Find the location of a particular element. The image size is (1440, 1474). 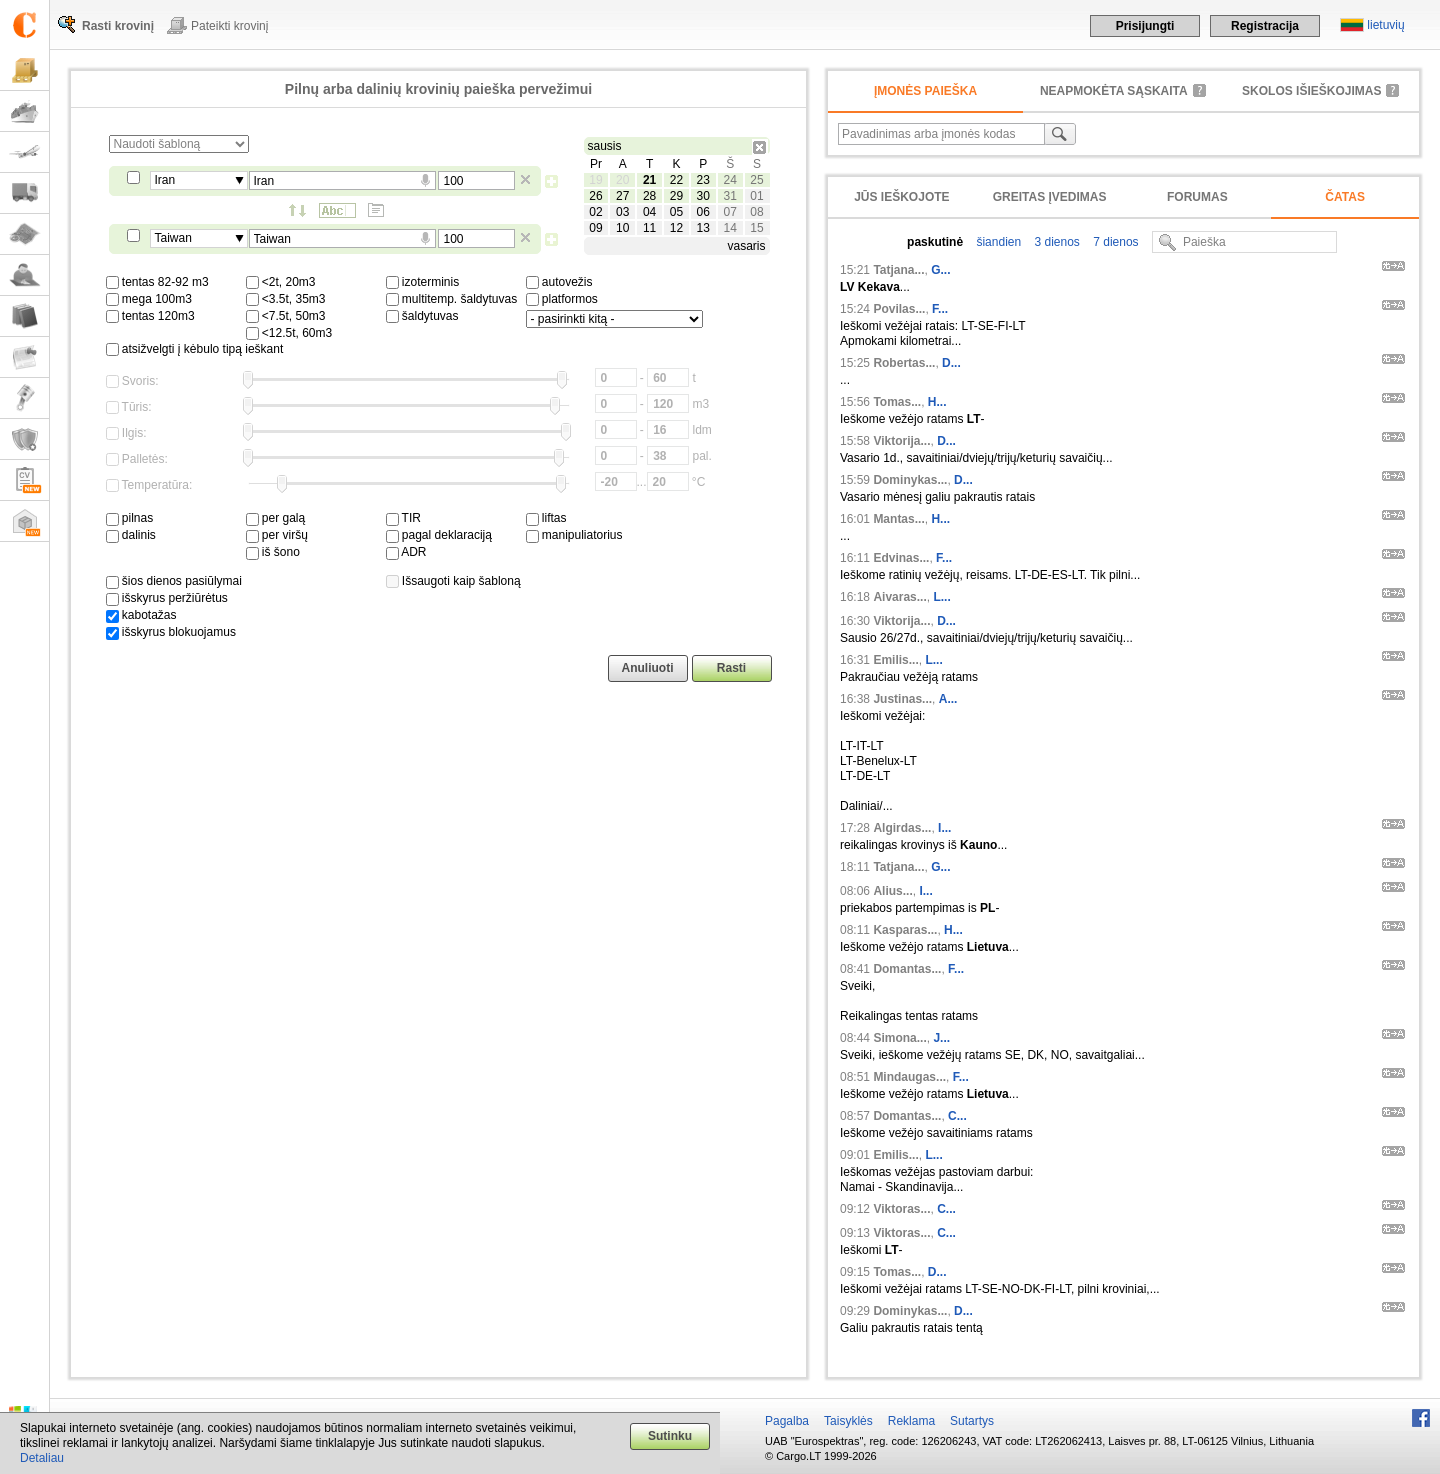

<3.5t, 35m3 is located at coordinates (286, 299).